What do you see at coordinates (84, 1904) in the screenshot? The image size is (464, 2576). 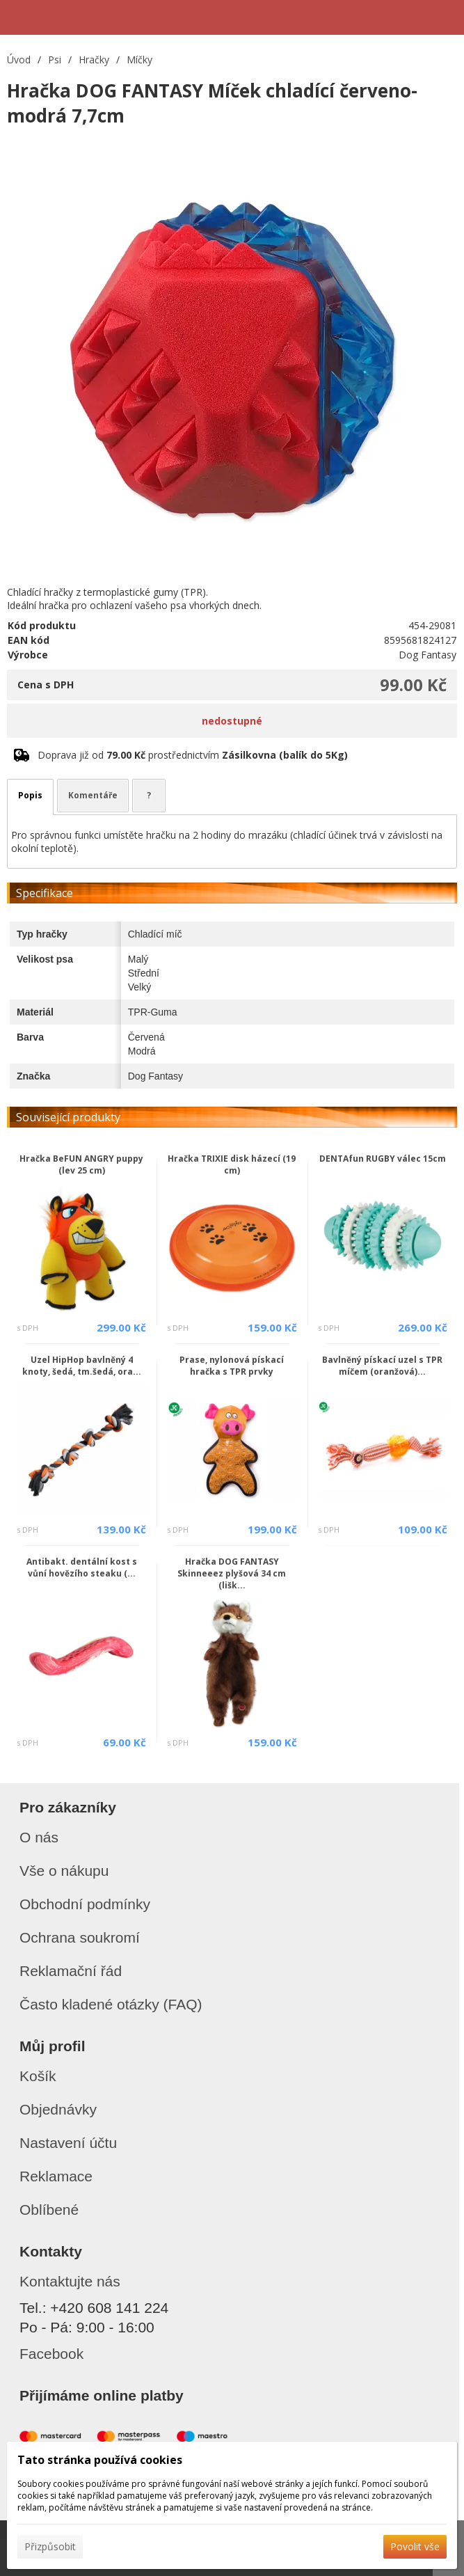 I see `Obchodní podmínky` at bounding box center [84, 1904].